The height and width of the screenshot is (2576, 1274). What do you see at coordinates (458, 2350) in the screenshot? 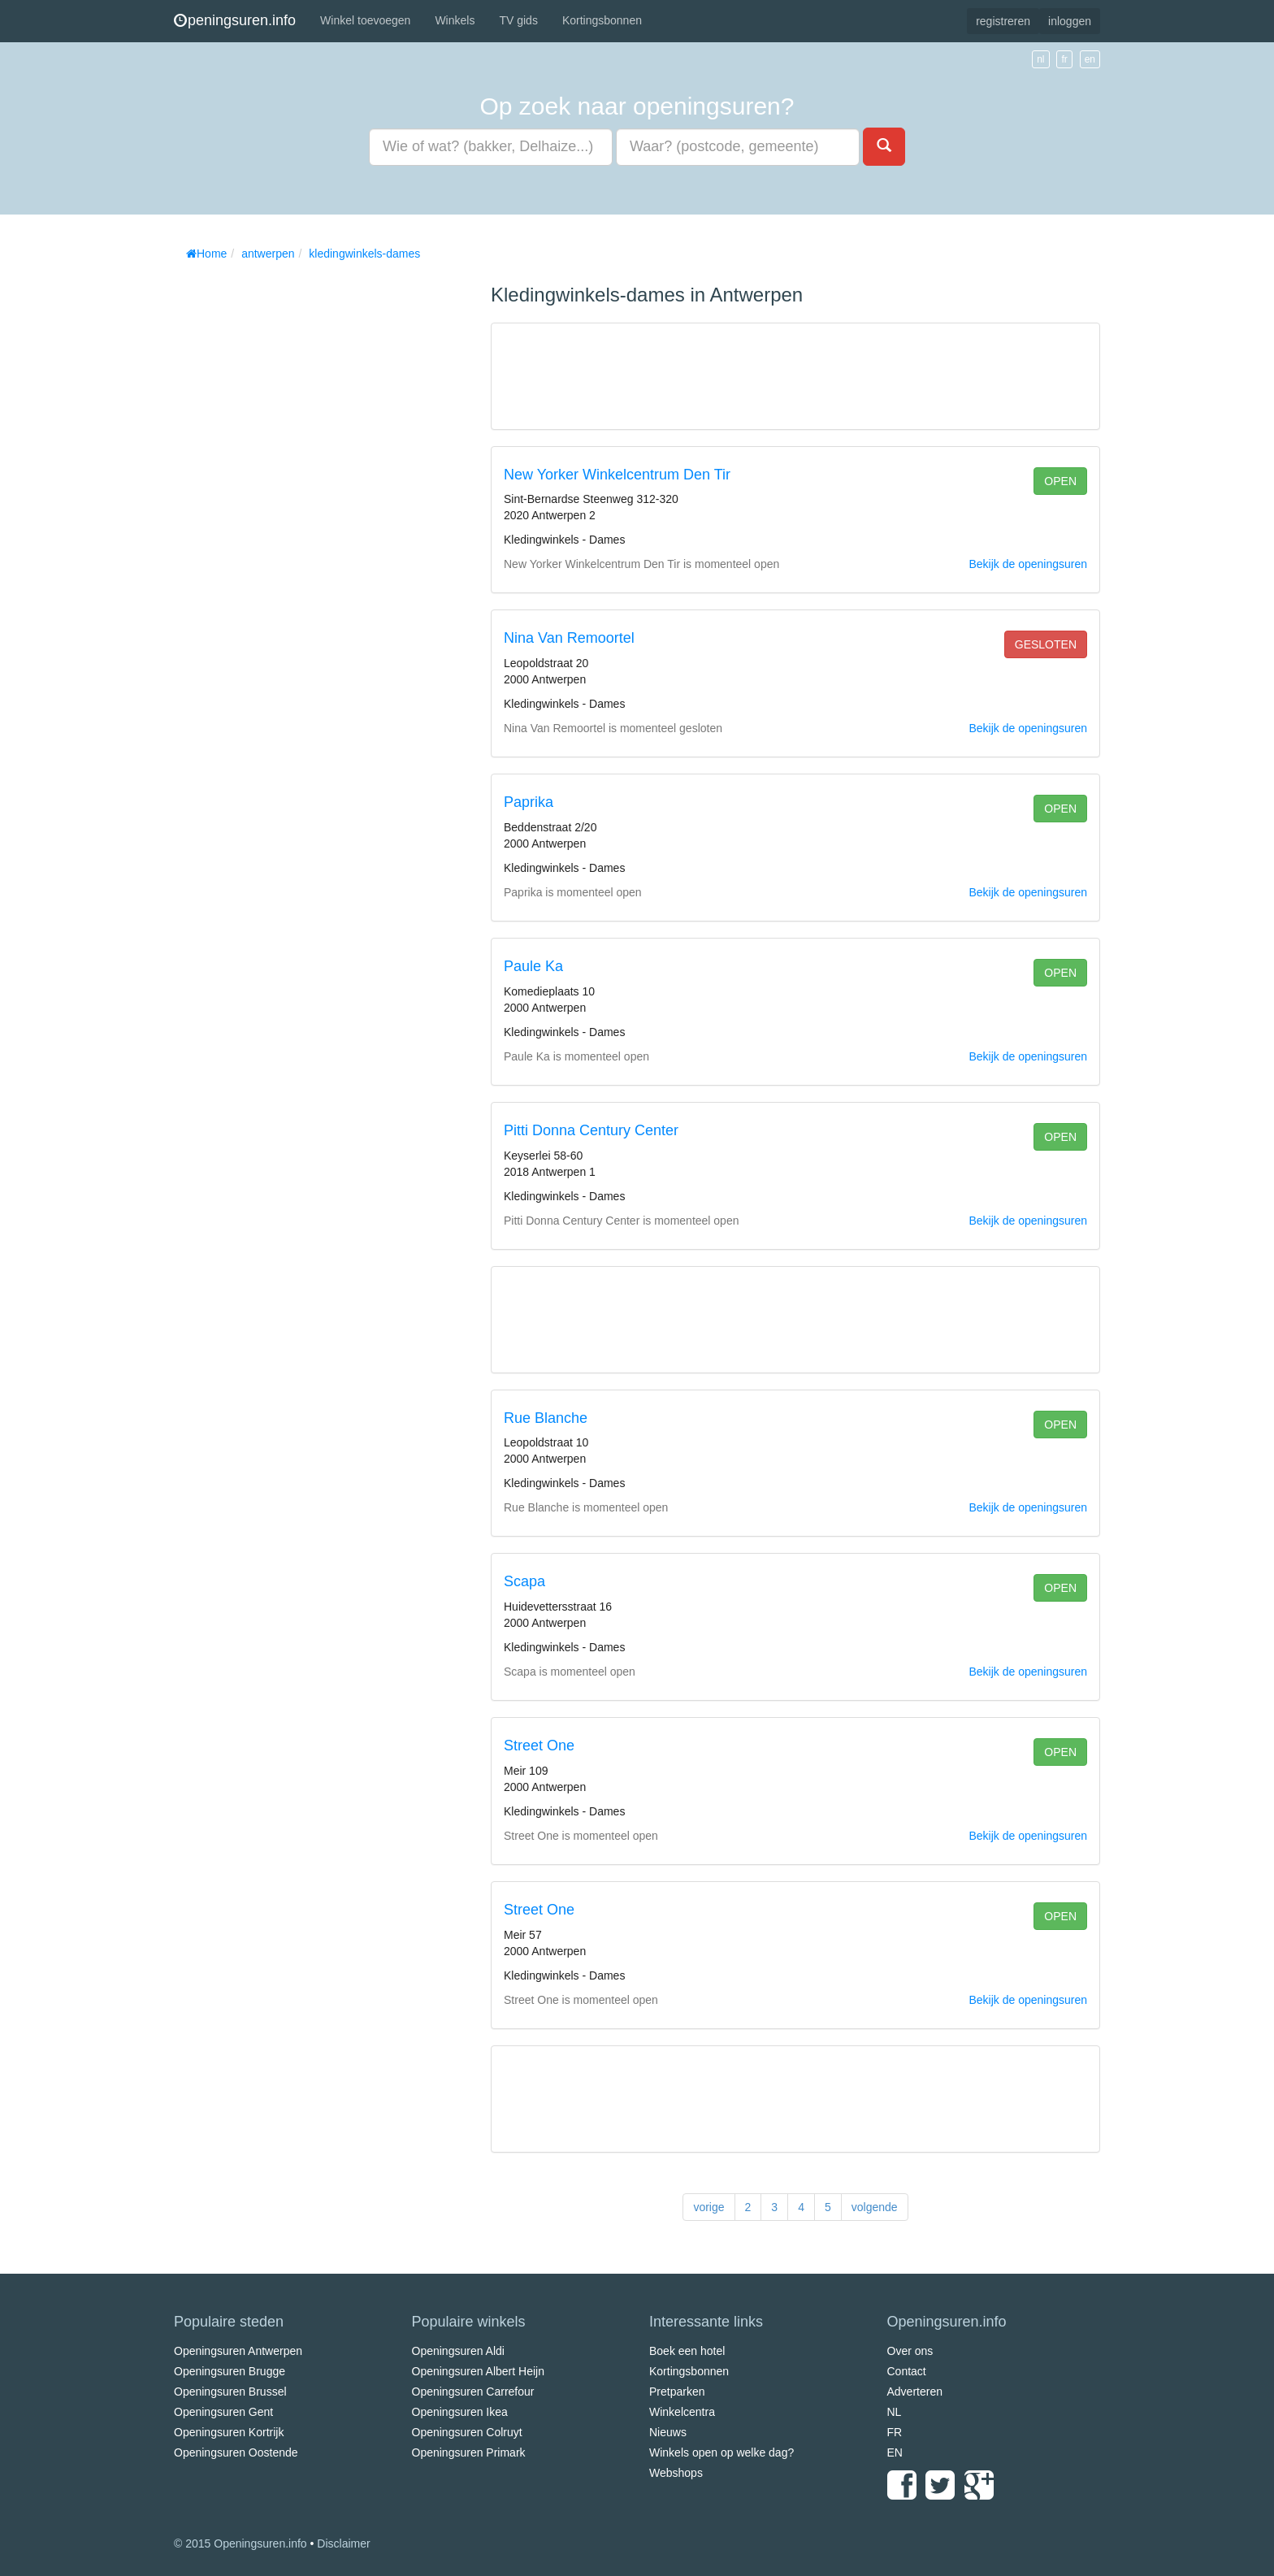
I see `Openingsuren Aldi` at bounding box center [458, 2350].